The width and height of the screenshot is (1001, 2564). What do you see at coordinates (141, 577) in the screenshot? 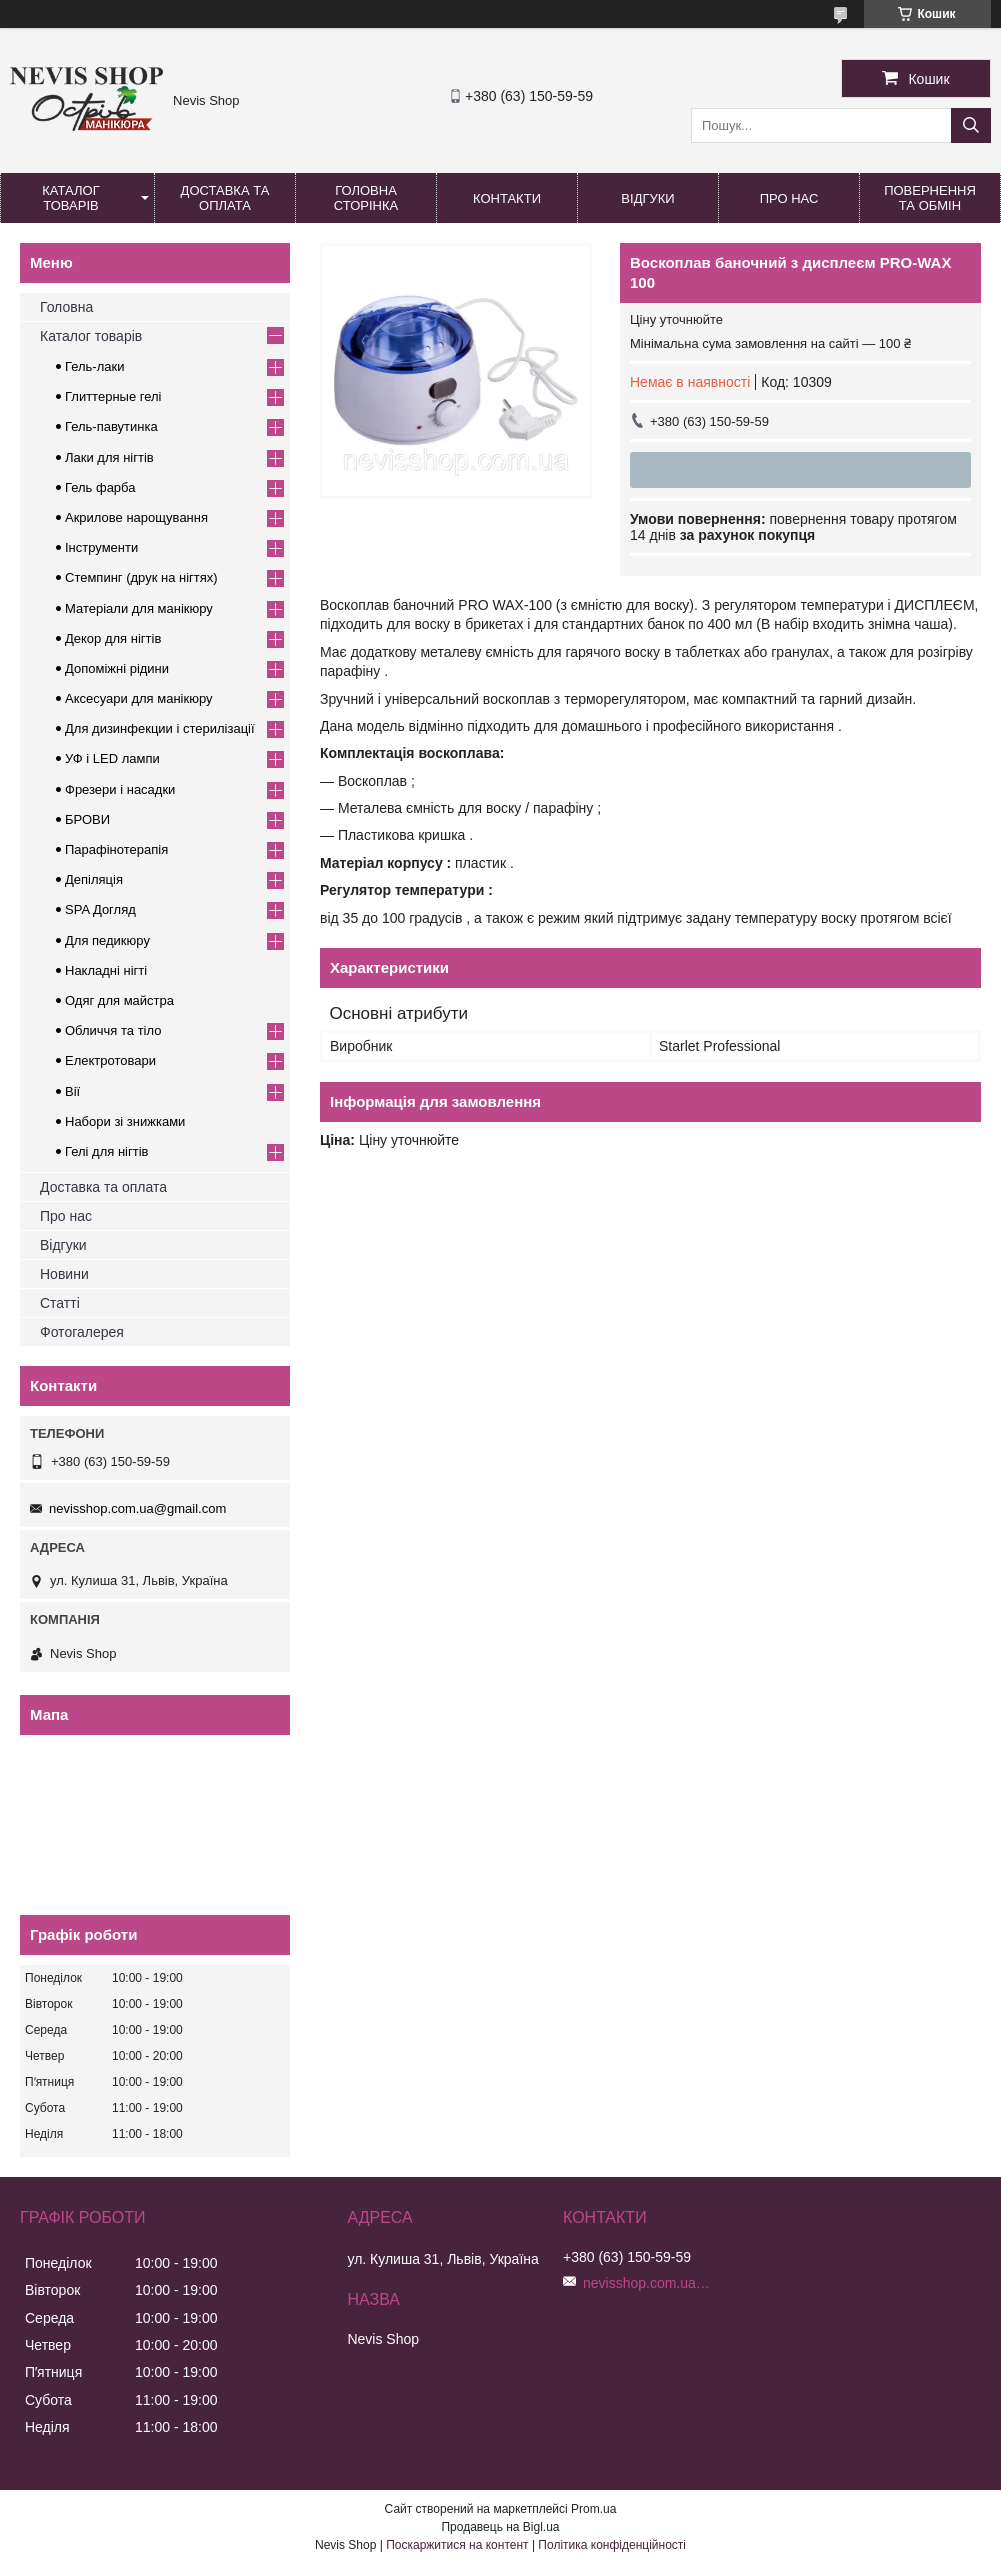
I see `Стемпинг (друк на нігтях)` at bounding box center [141, 577].